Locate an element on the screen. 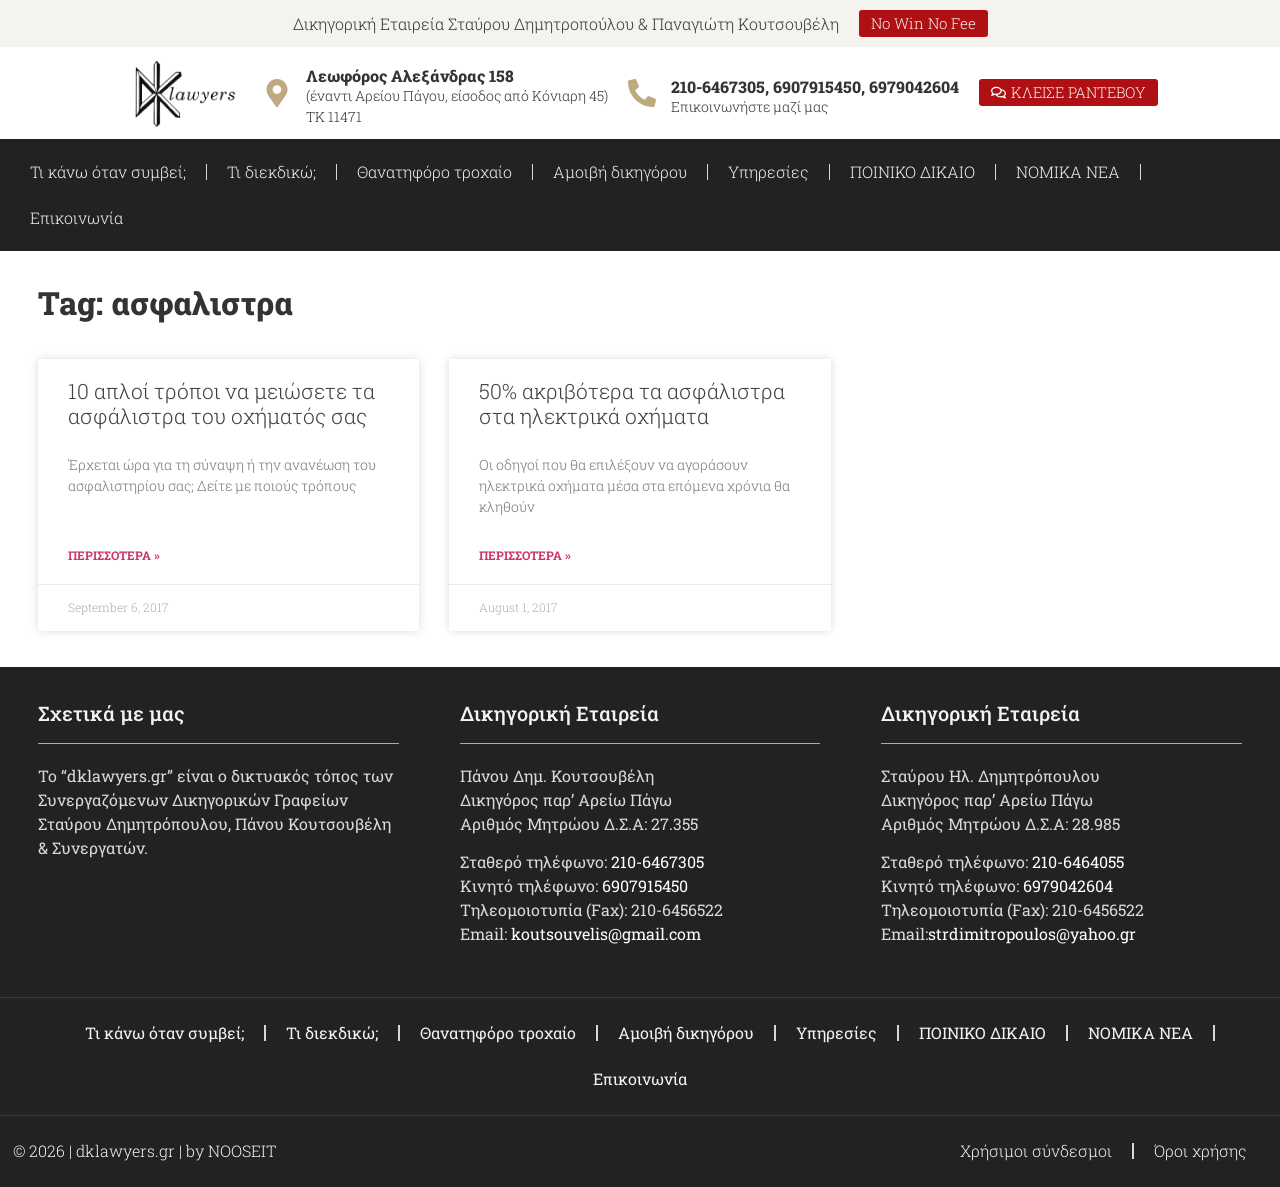  Τι διεκδικώ; is located at coordinates (271, 171).